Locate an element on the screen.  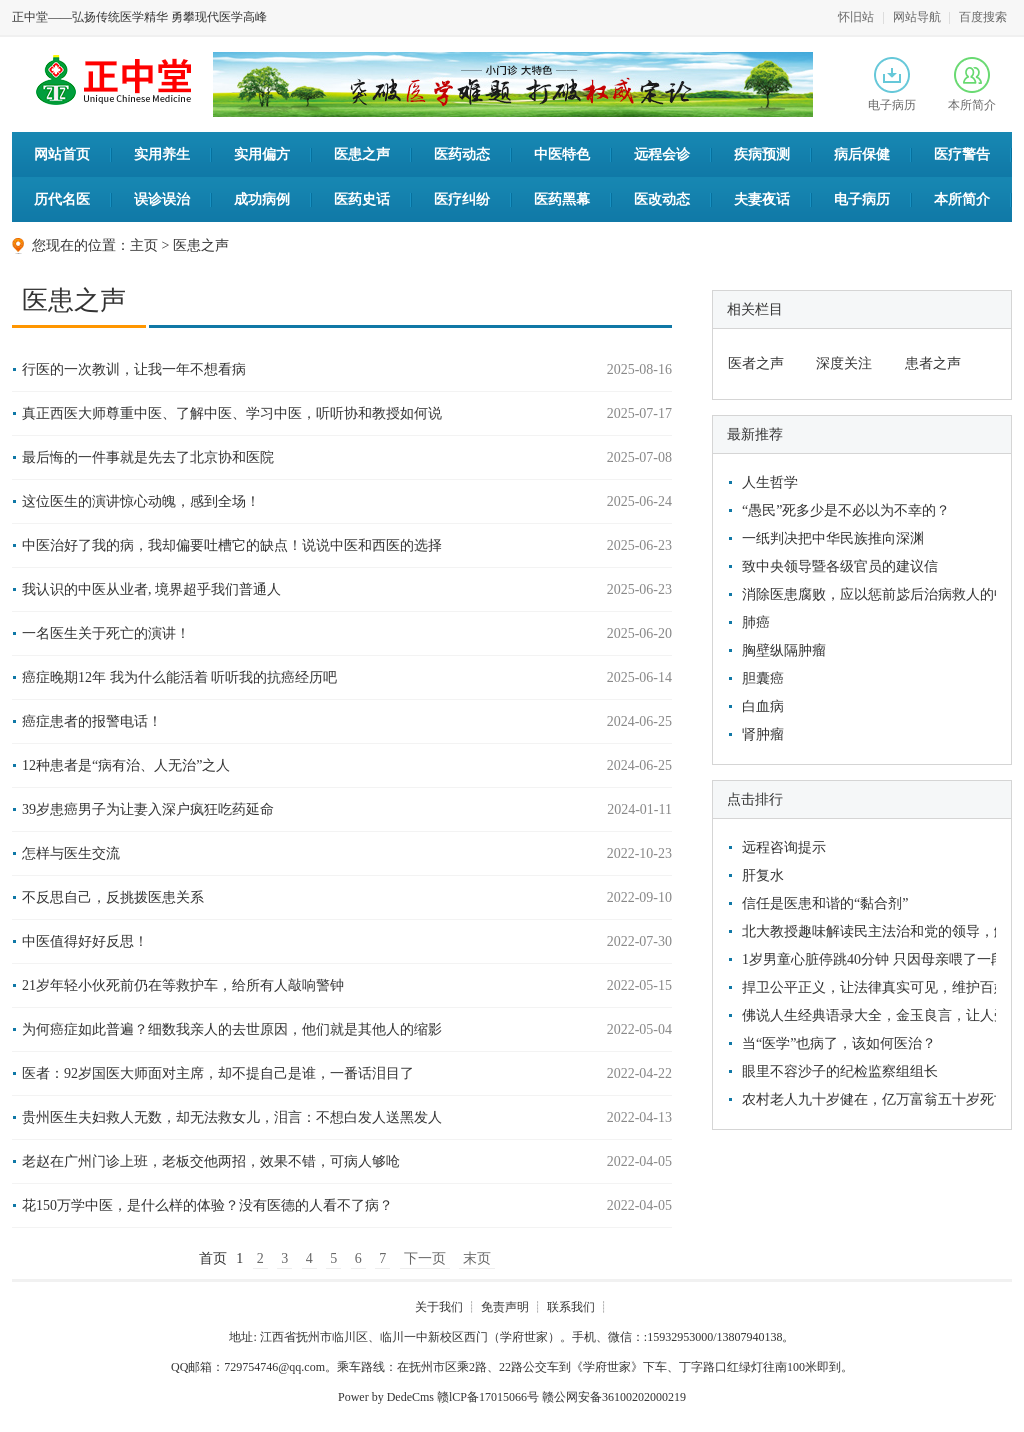
远程会诊 is located at coordinates (662, 154).